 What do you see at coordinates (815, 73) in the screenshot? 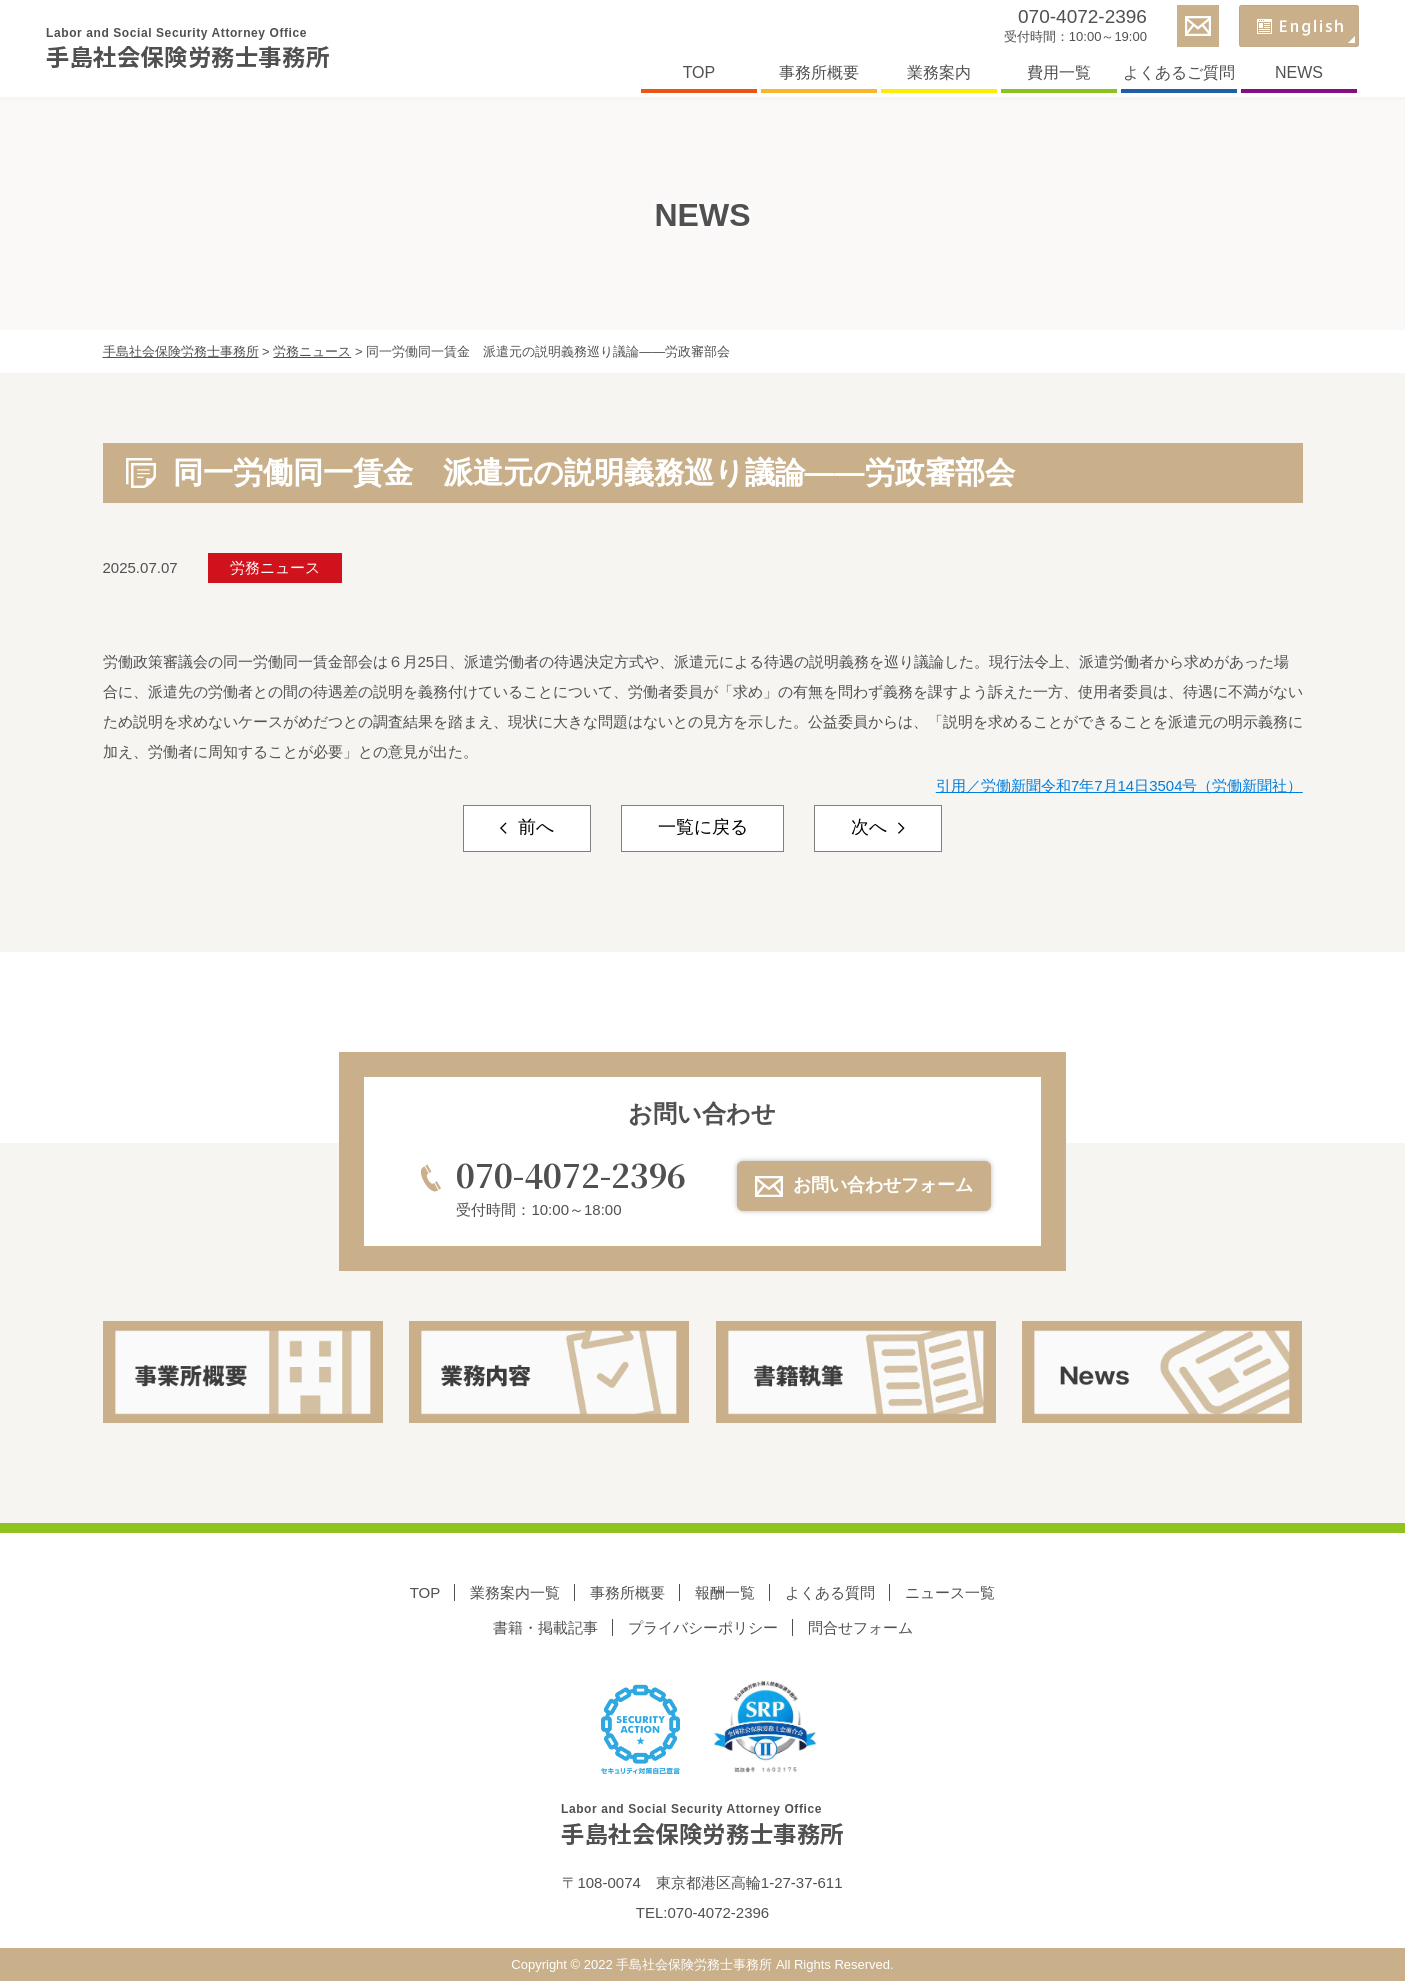
I see `事務所概要` at bounding box center [815, 73].